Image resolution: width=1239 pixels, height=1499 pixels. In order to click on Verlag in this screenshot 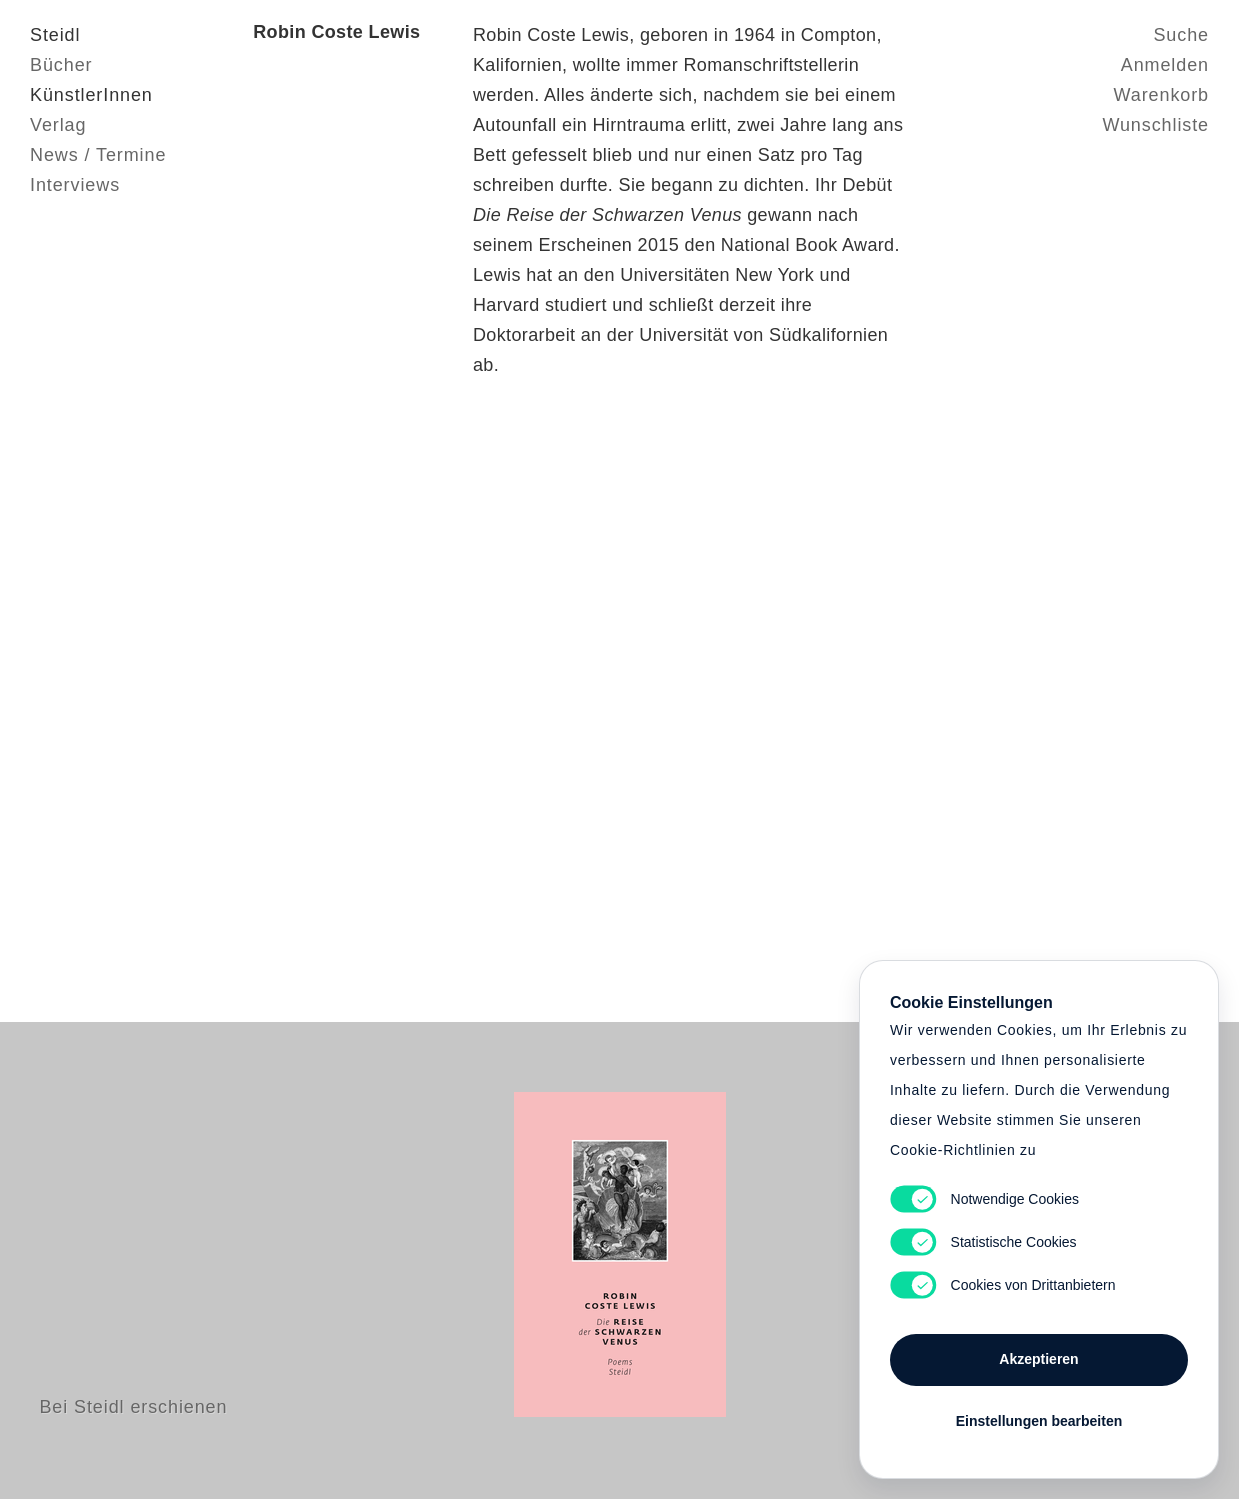, I will do `click(58, 125)`.